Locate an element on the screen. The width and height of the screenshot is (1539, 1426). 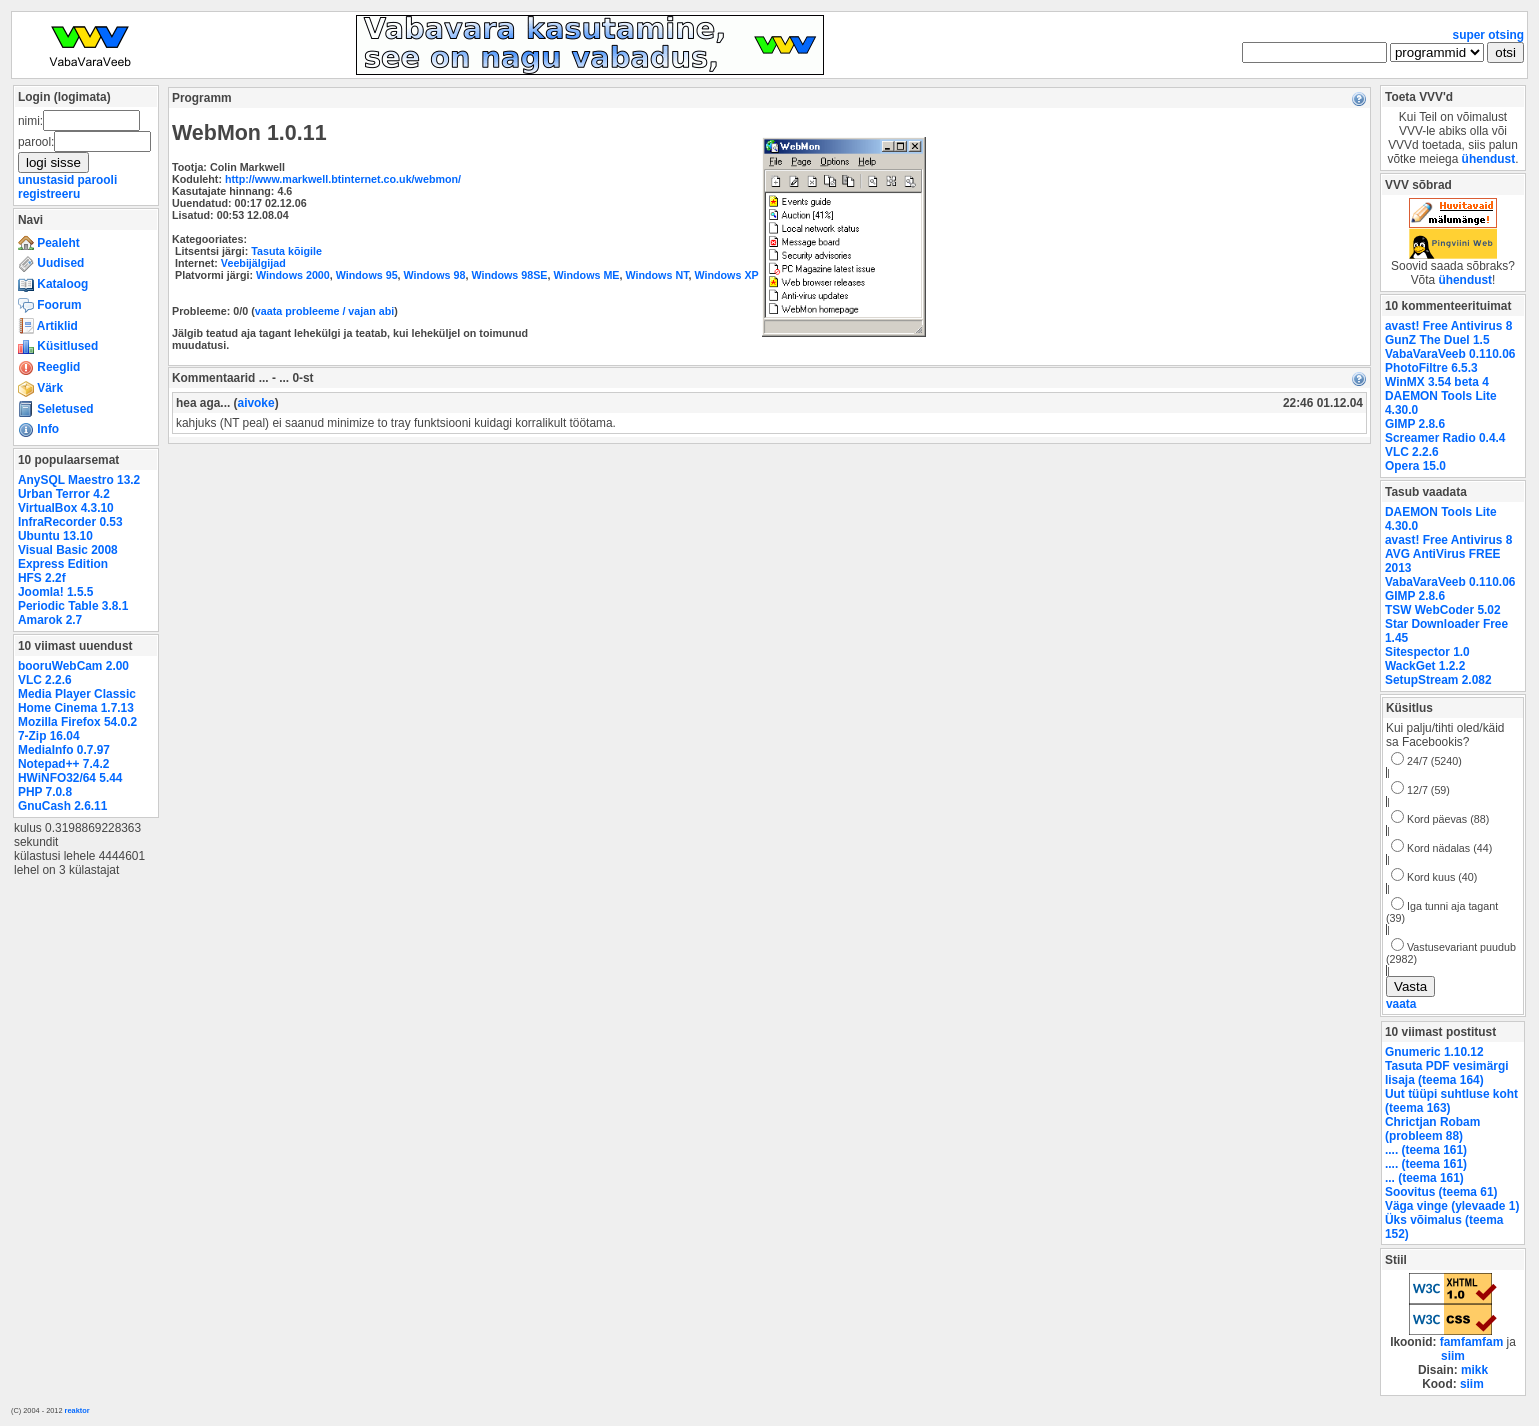
Periodic Table 3.8.1 is located at coordinates (73, 606).